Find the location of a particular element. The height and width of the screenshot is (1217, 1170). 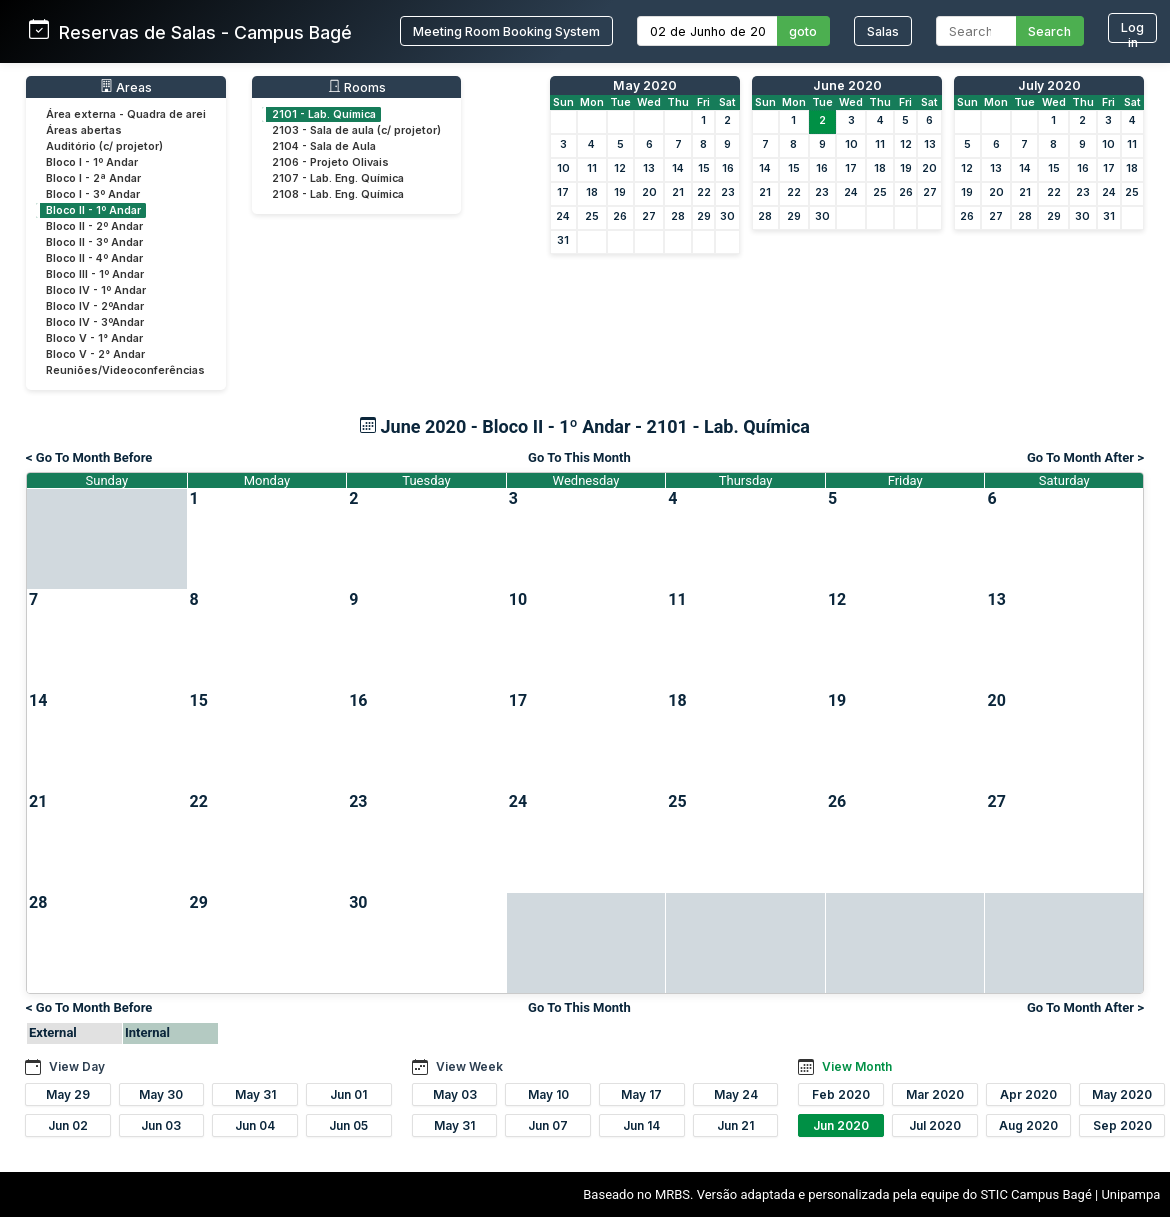

Jun 01 is located at coordinates (348, 1094).